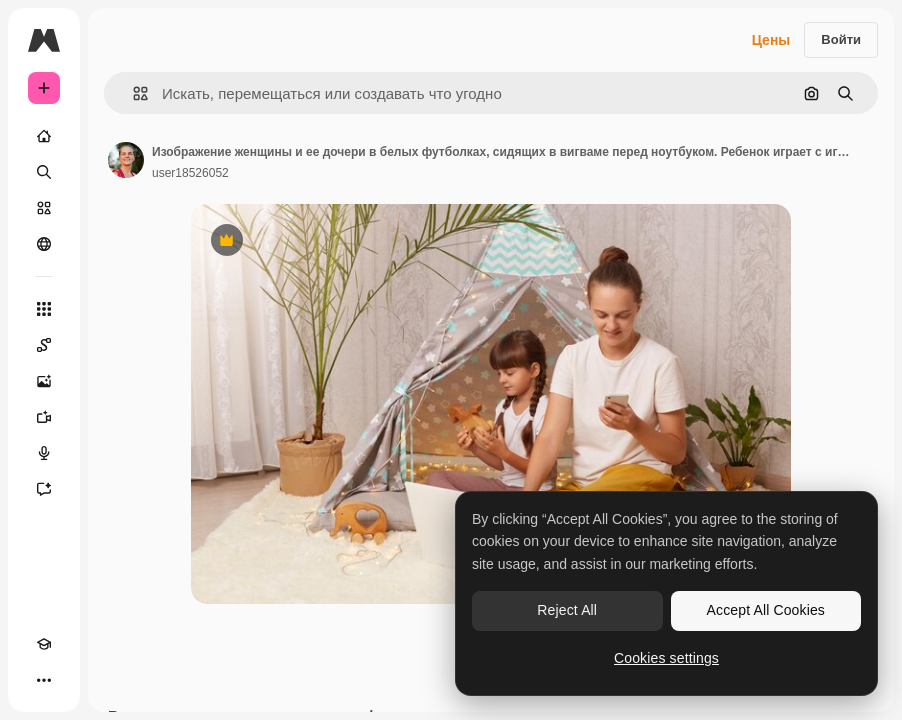  I want to click on [Видеогенератор], so click(44, 417).